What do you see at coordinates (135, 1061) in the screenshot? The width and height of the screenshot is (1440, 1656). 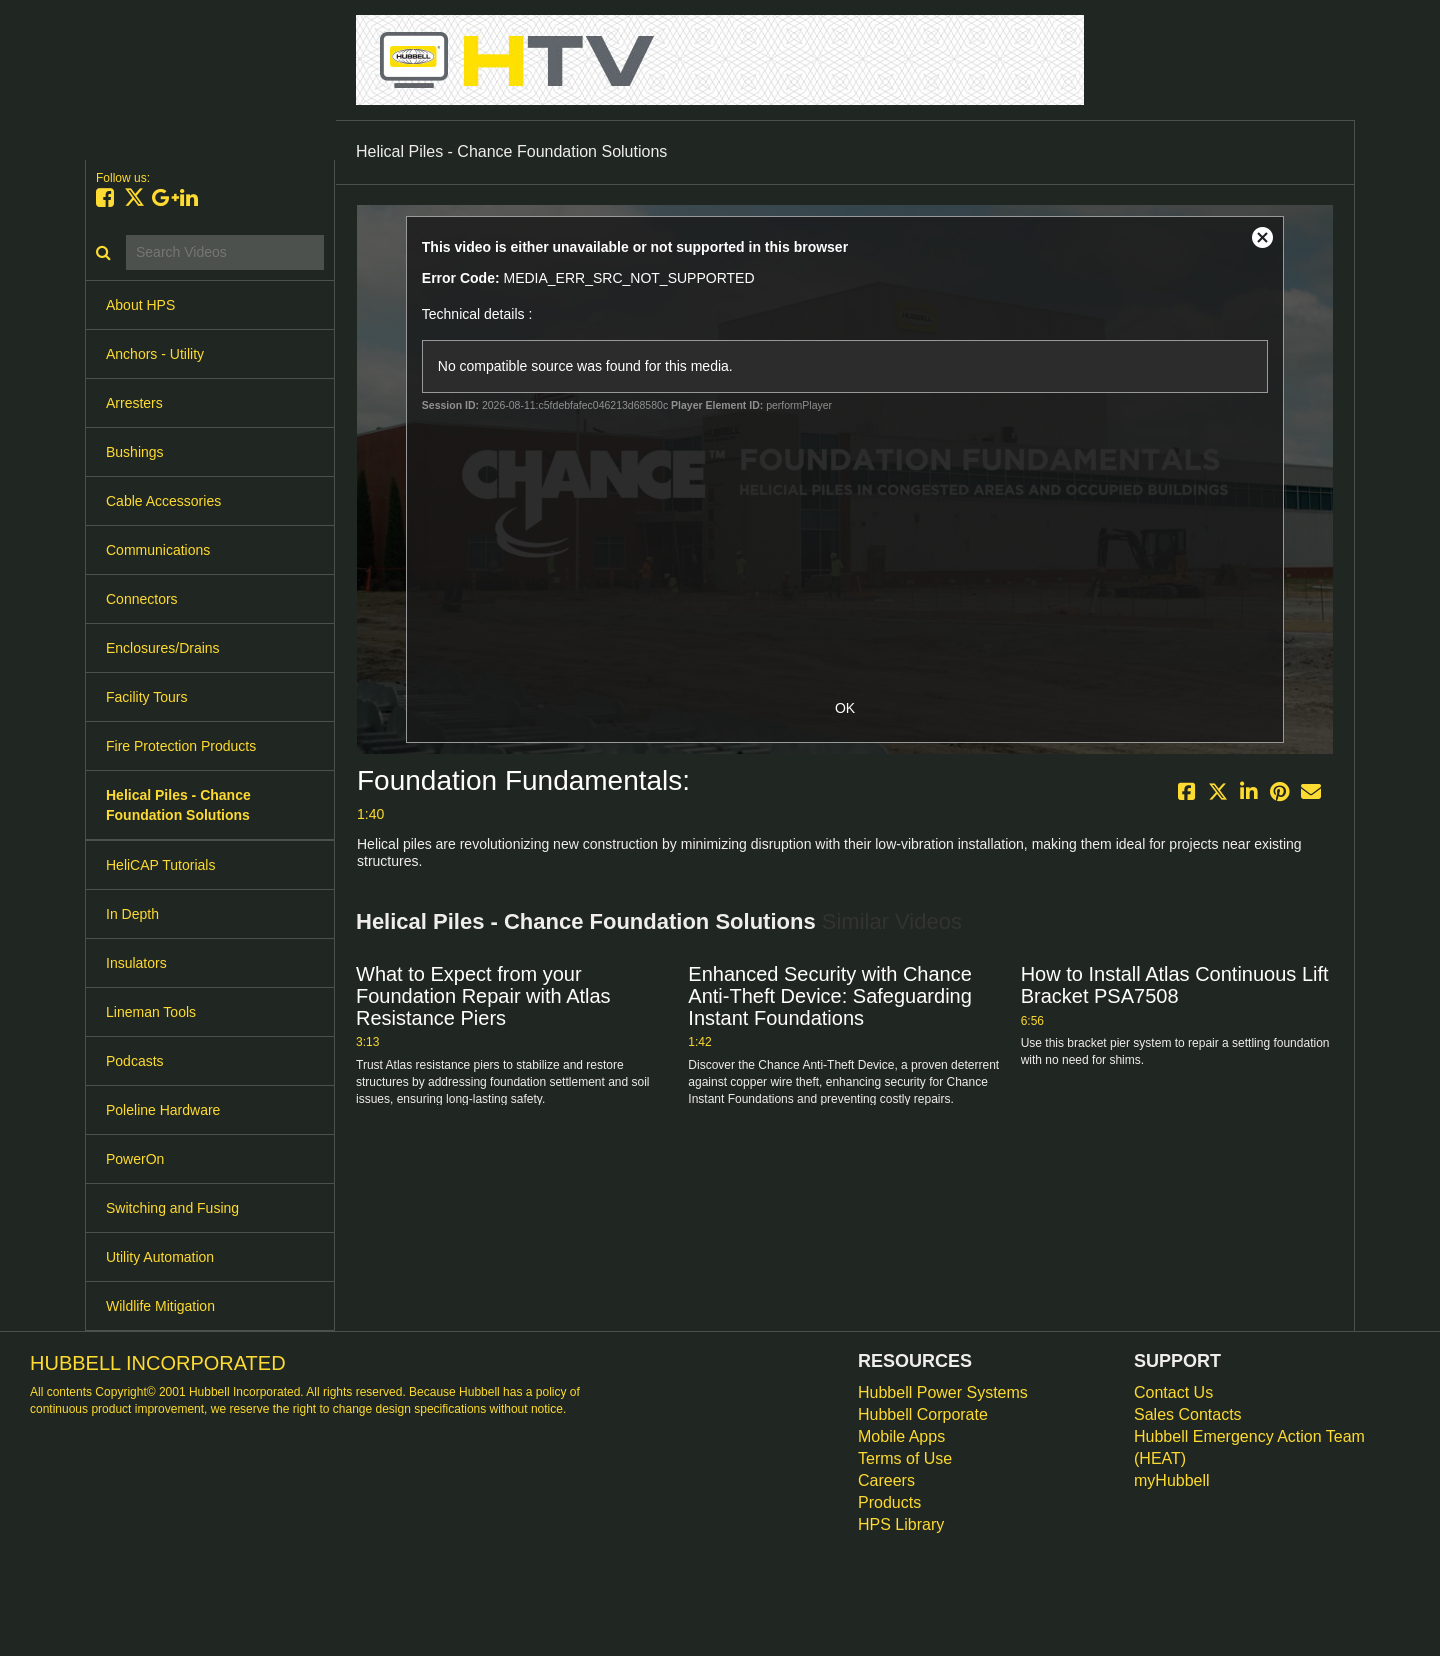 I see `Podcasts` at bounding box center [135, 1061].